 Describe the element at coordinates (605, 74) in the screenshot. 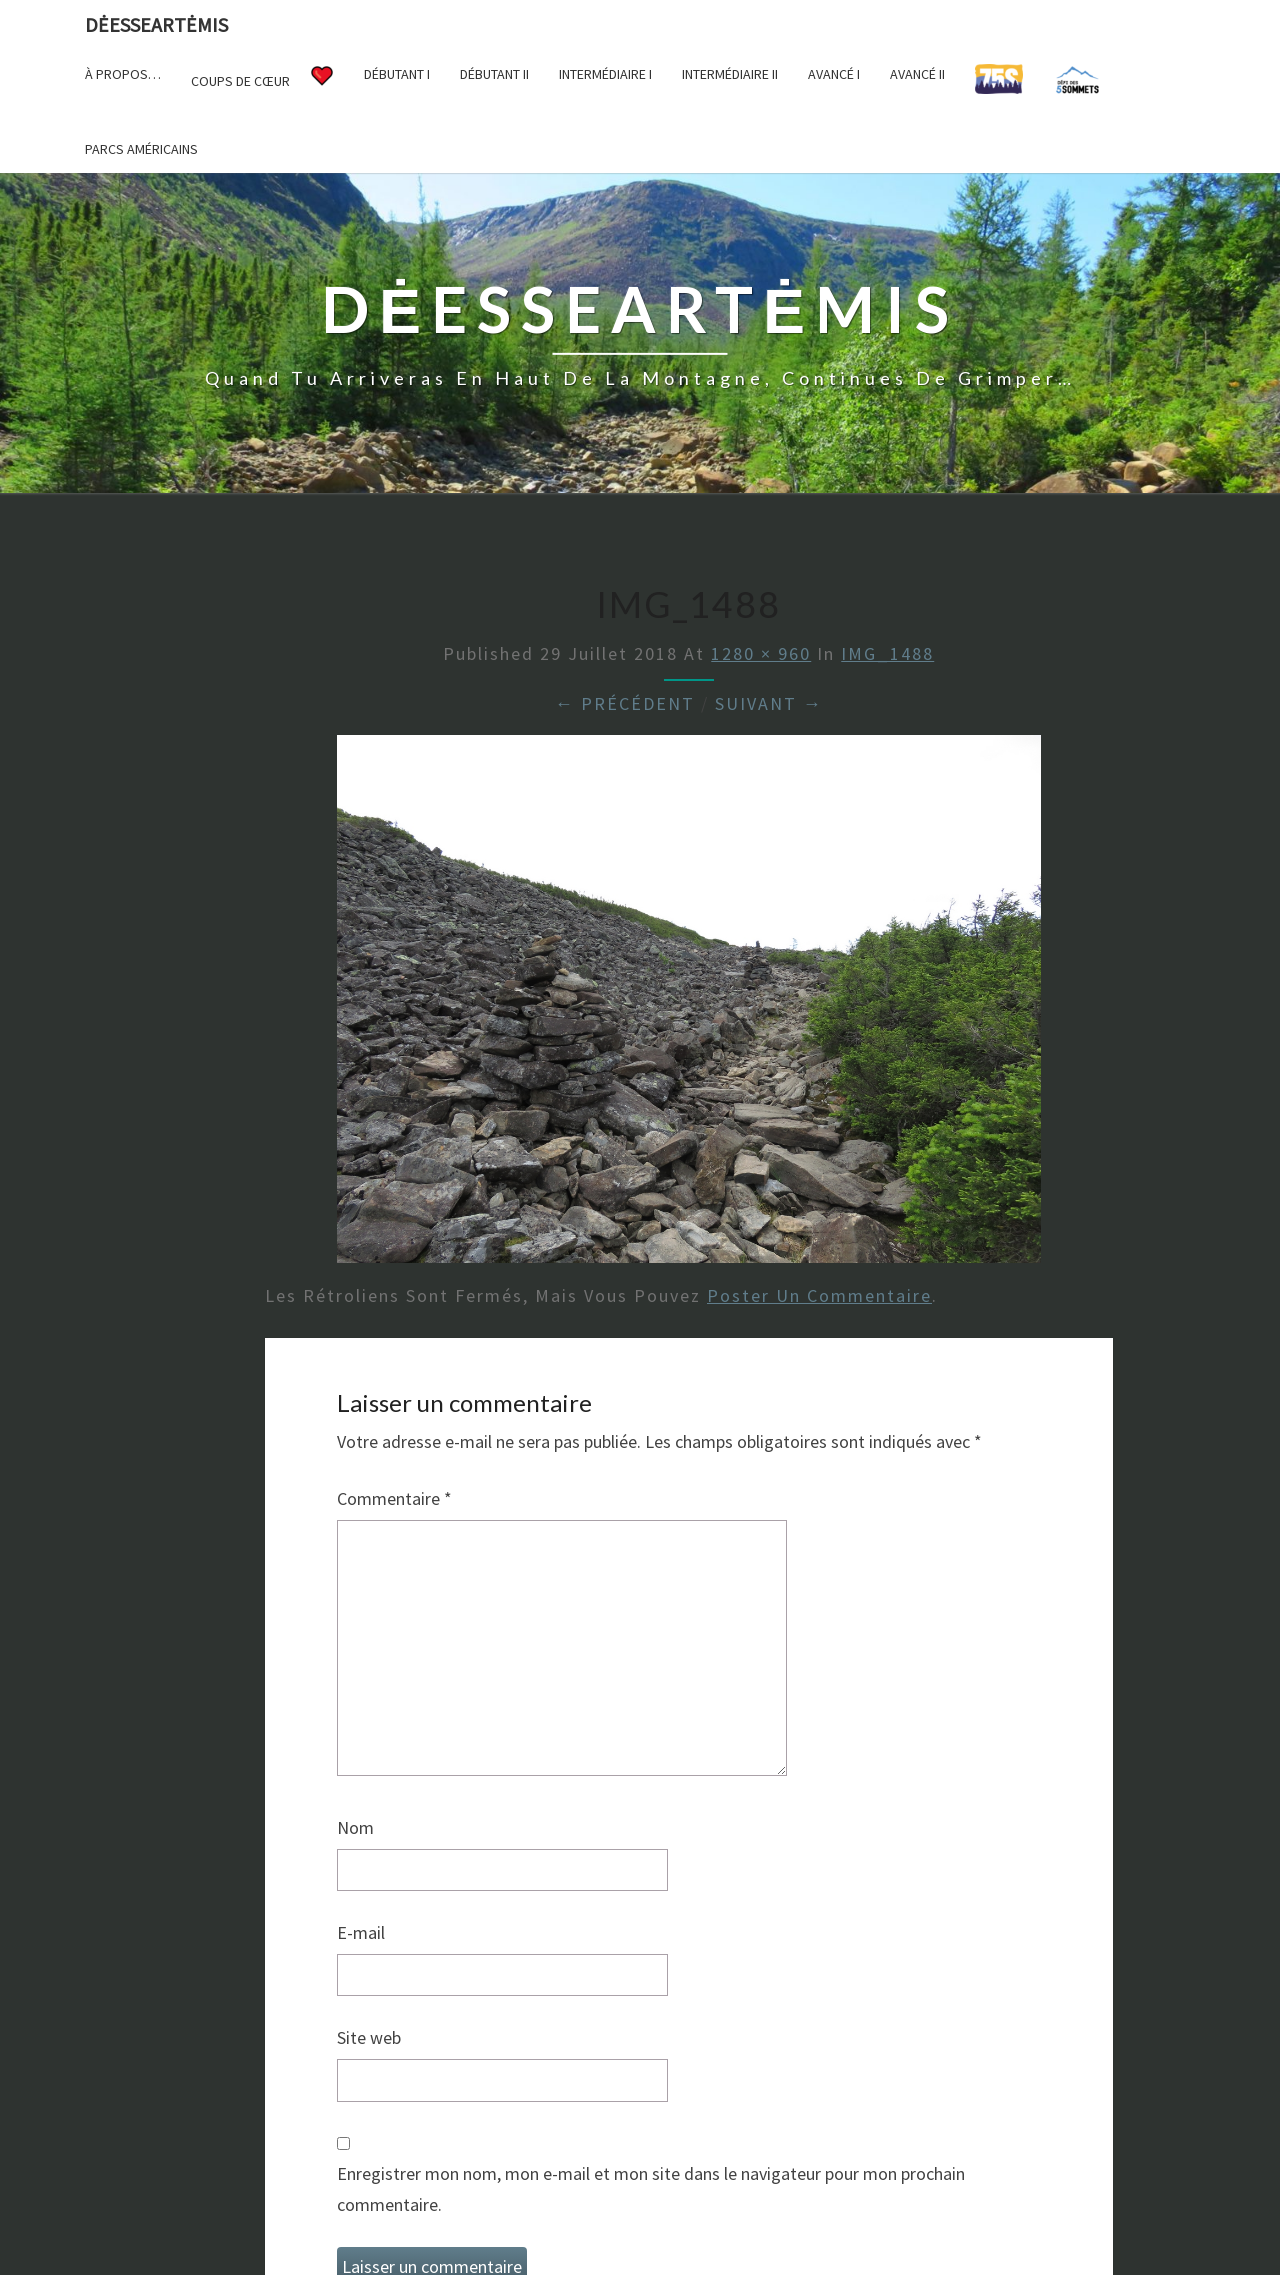

I see `Intermédiaire I` at that location.